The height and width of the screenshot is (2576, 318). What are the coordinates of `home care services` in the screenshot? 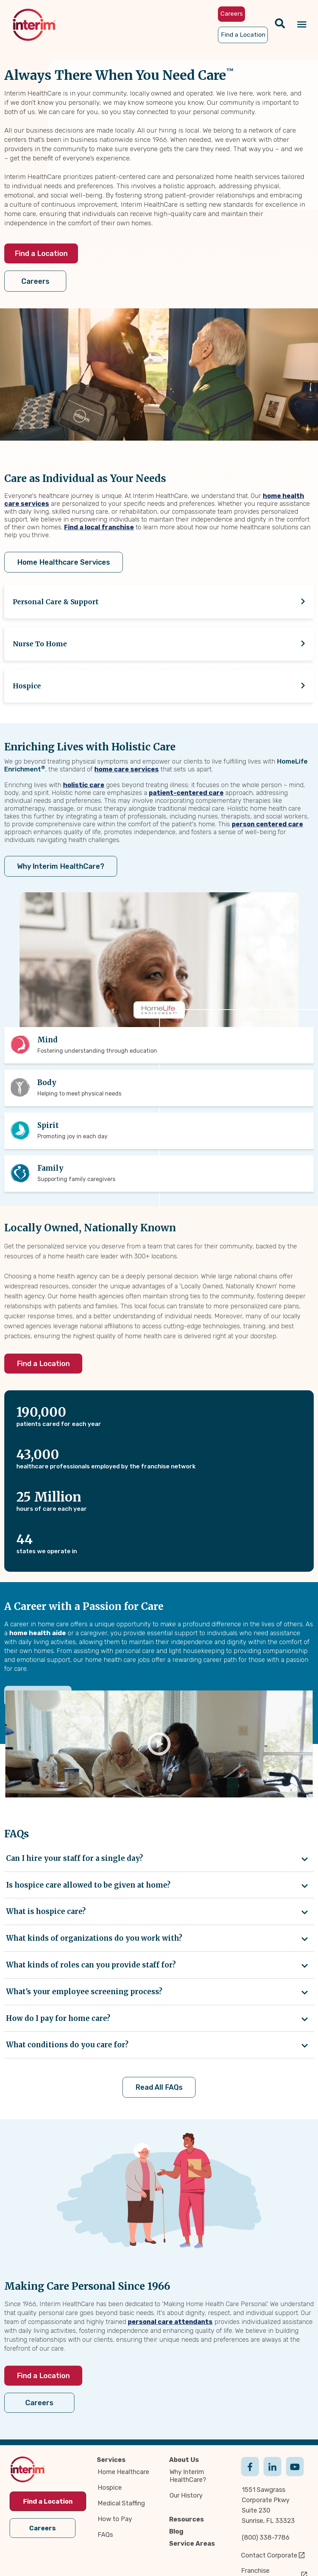 It's located at (126, 769).